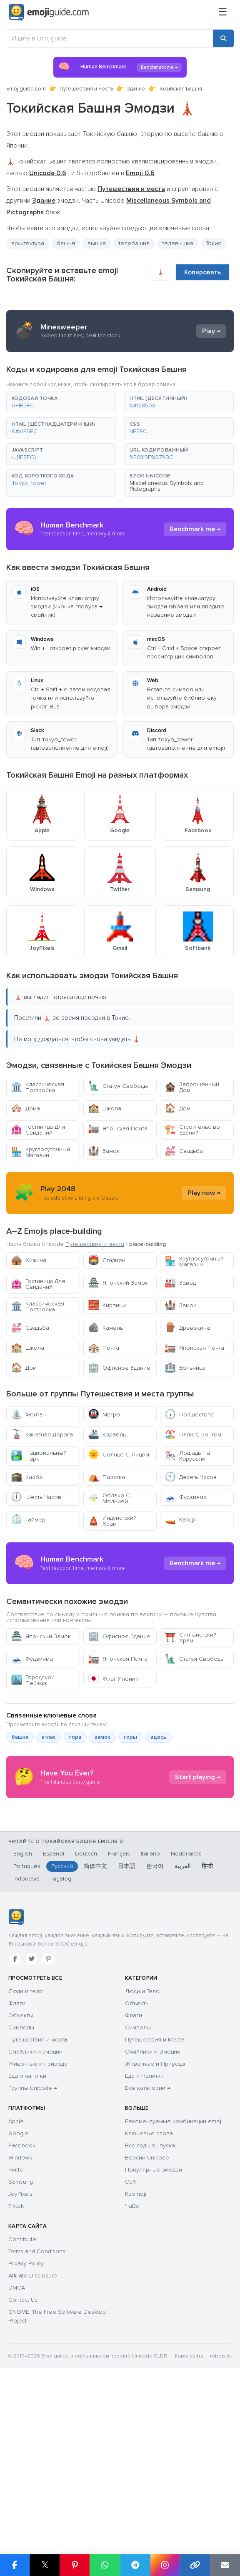 The height and width of the screenshot is (2576, 240). What do you see at coordinates (167, 486) in the screenshot?
I see `Miscellaneous Symbols and Pictographs` at bounding box center [167, 486].